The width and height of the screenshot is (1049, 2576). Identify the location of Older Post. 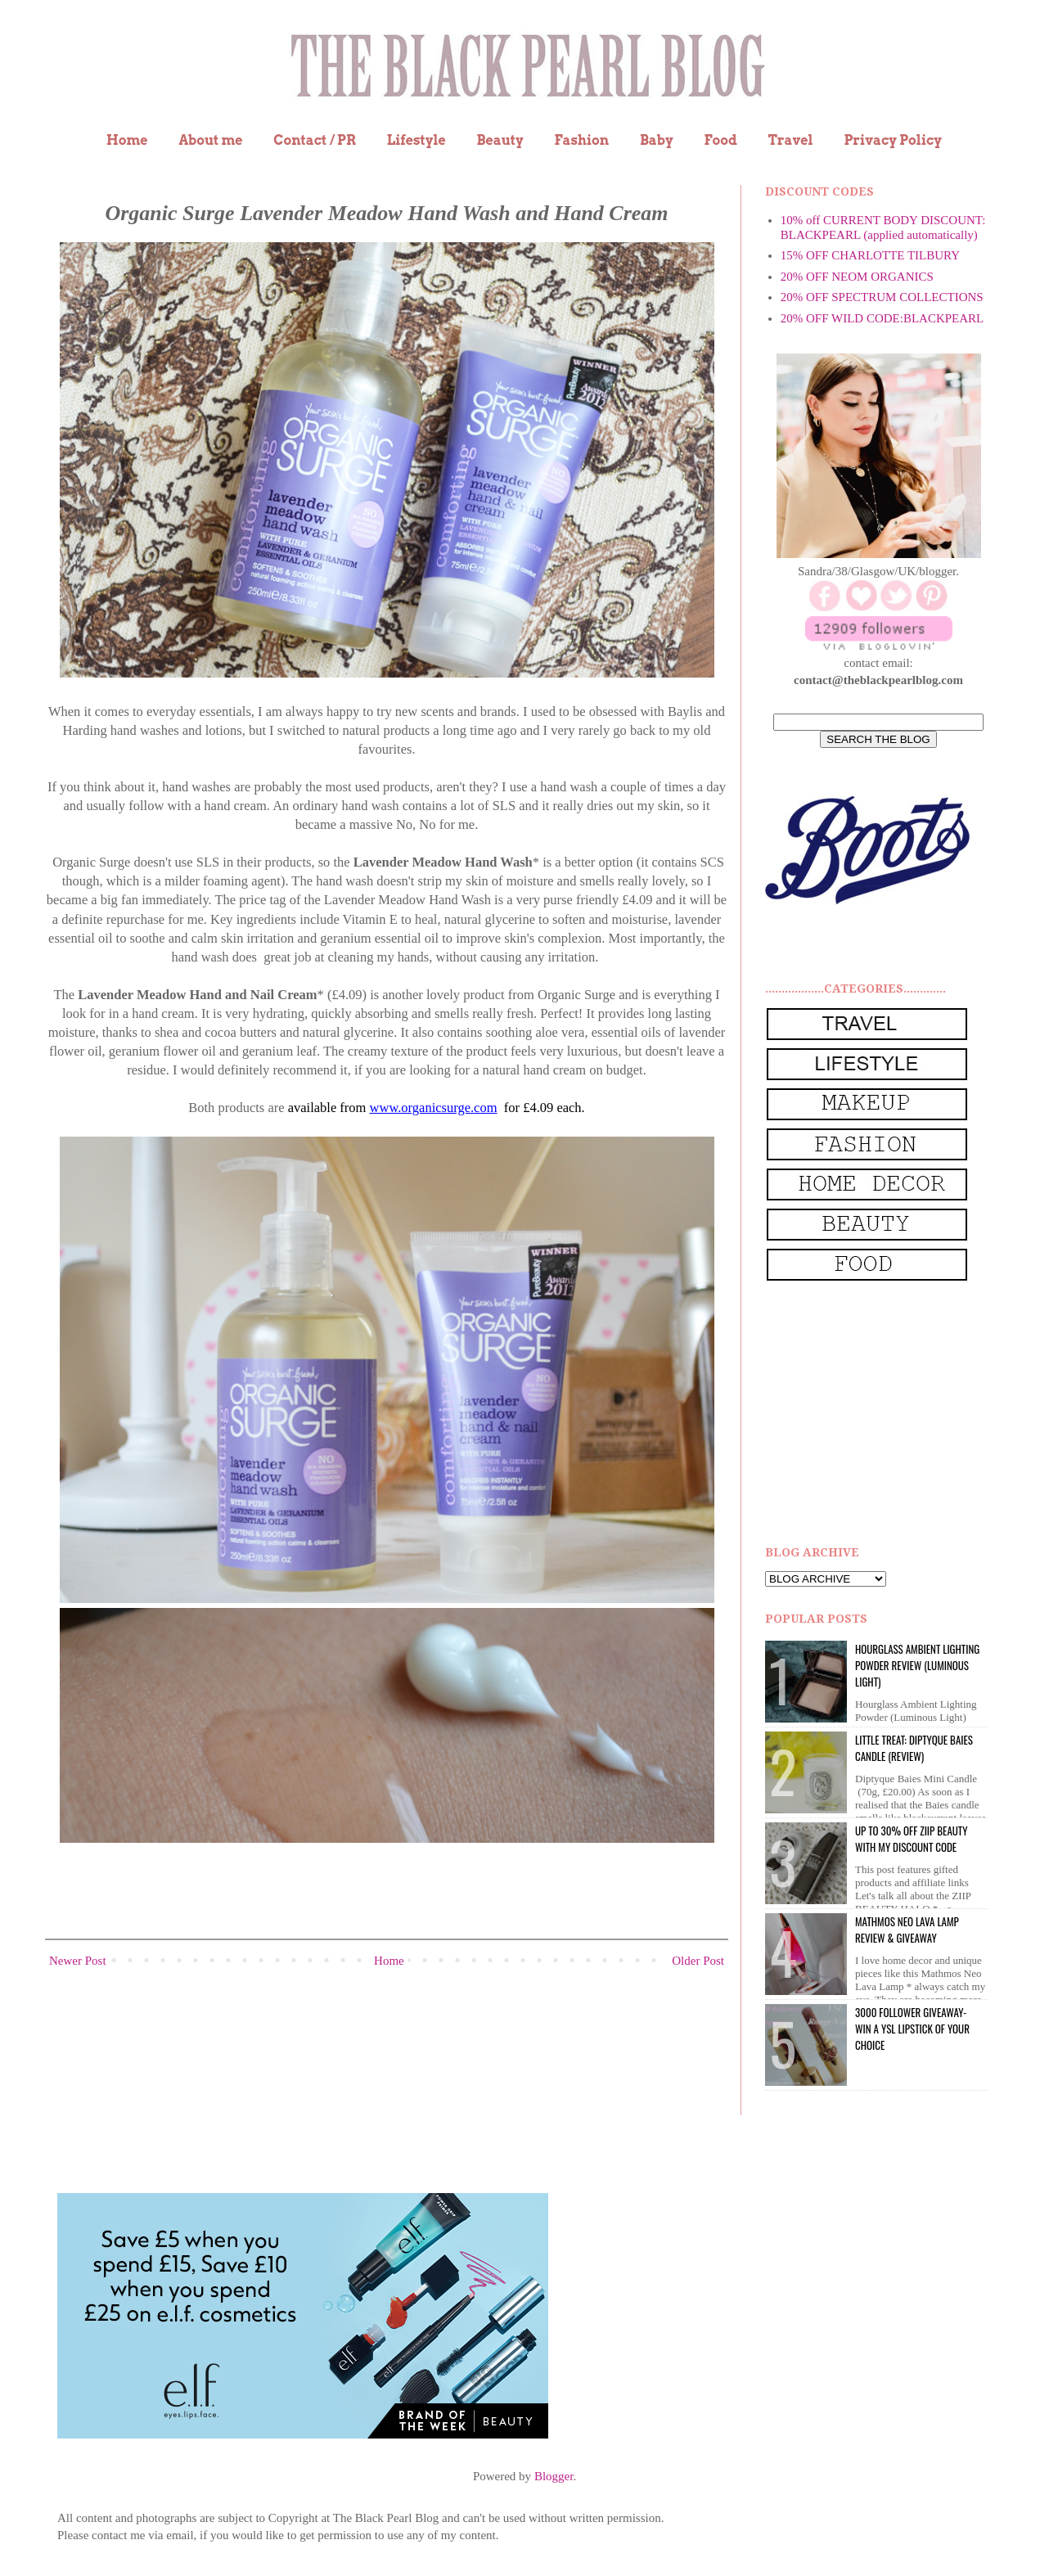
(698, 1960).